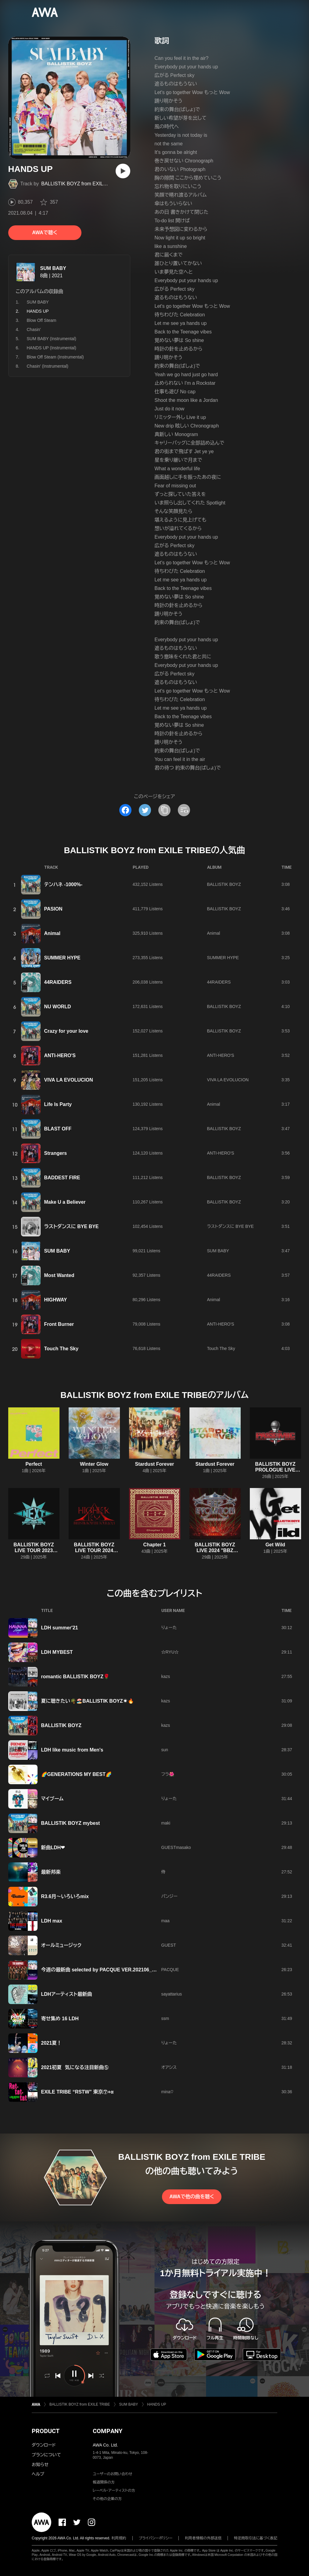 The height and width of the screenshot is (2576, 309). Describe the element at coordinates (58, 1104) in the screenshot. I see `Life Is Party` at that location.